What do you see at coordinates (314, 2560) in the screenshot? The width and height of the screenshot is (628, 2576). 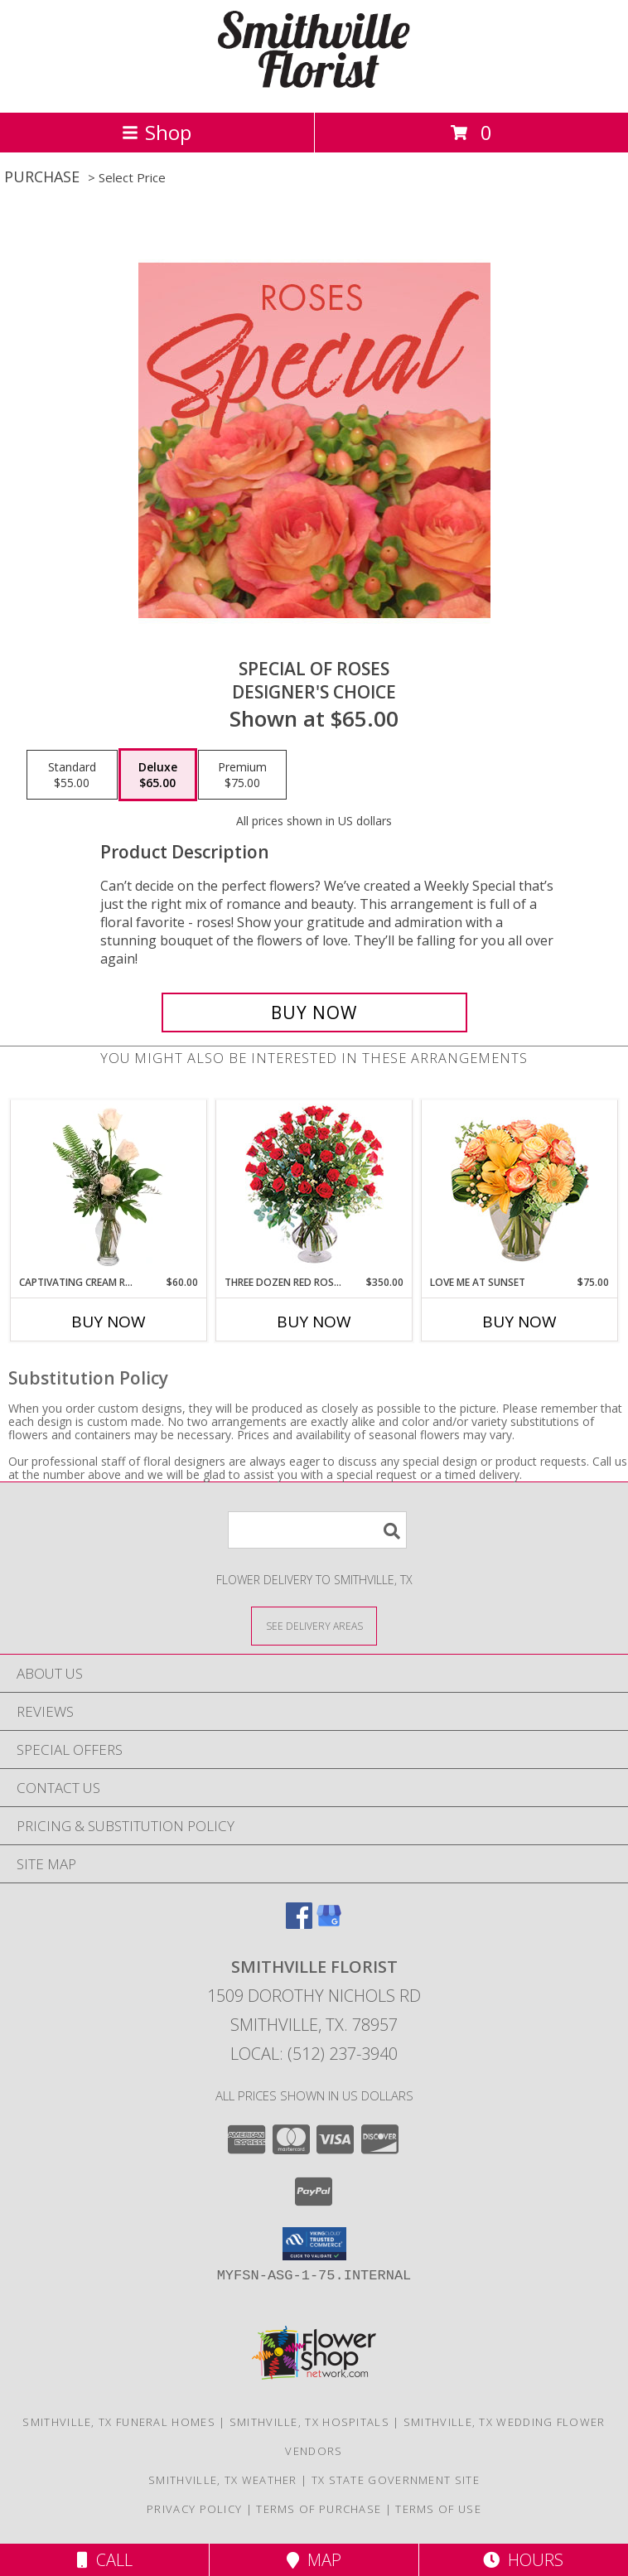 I see `Map [View Map]` at bounding box center [314, 2560].